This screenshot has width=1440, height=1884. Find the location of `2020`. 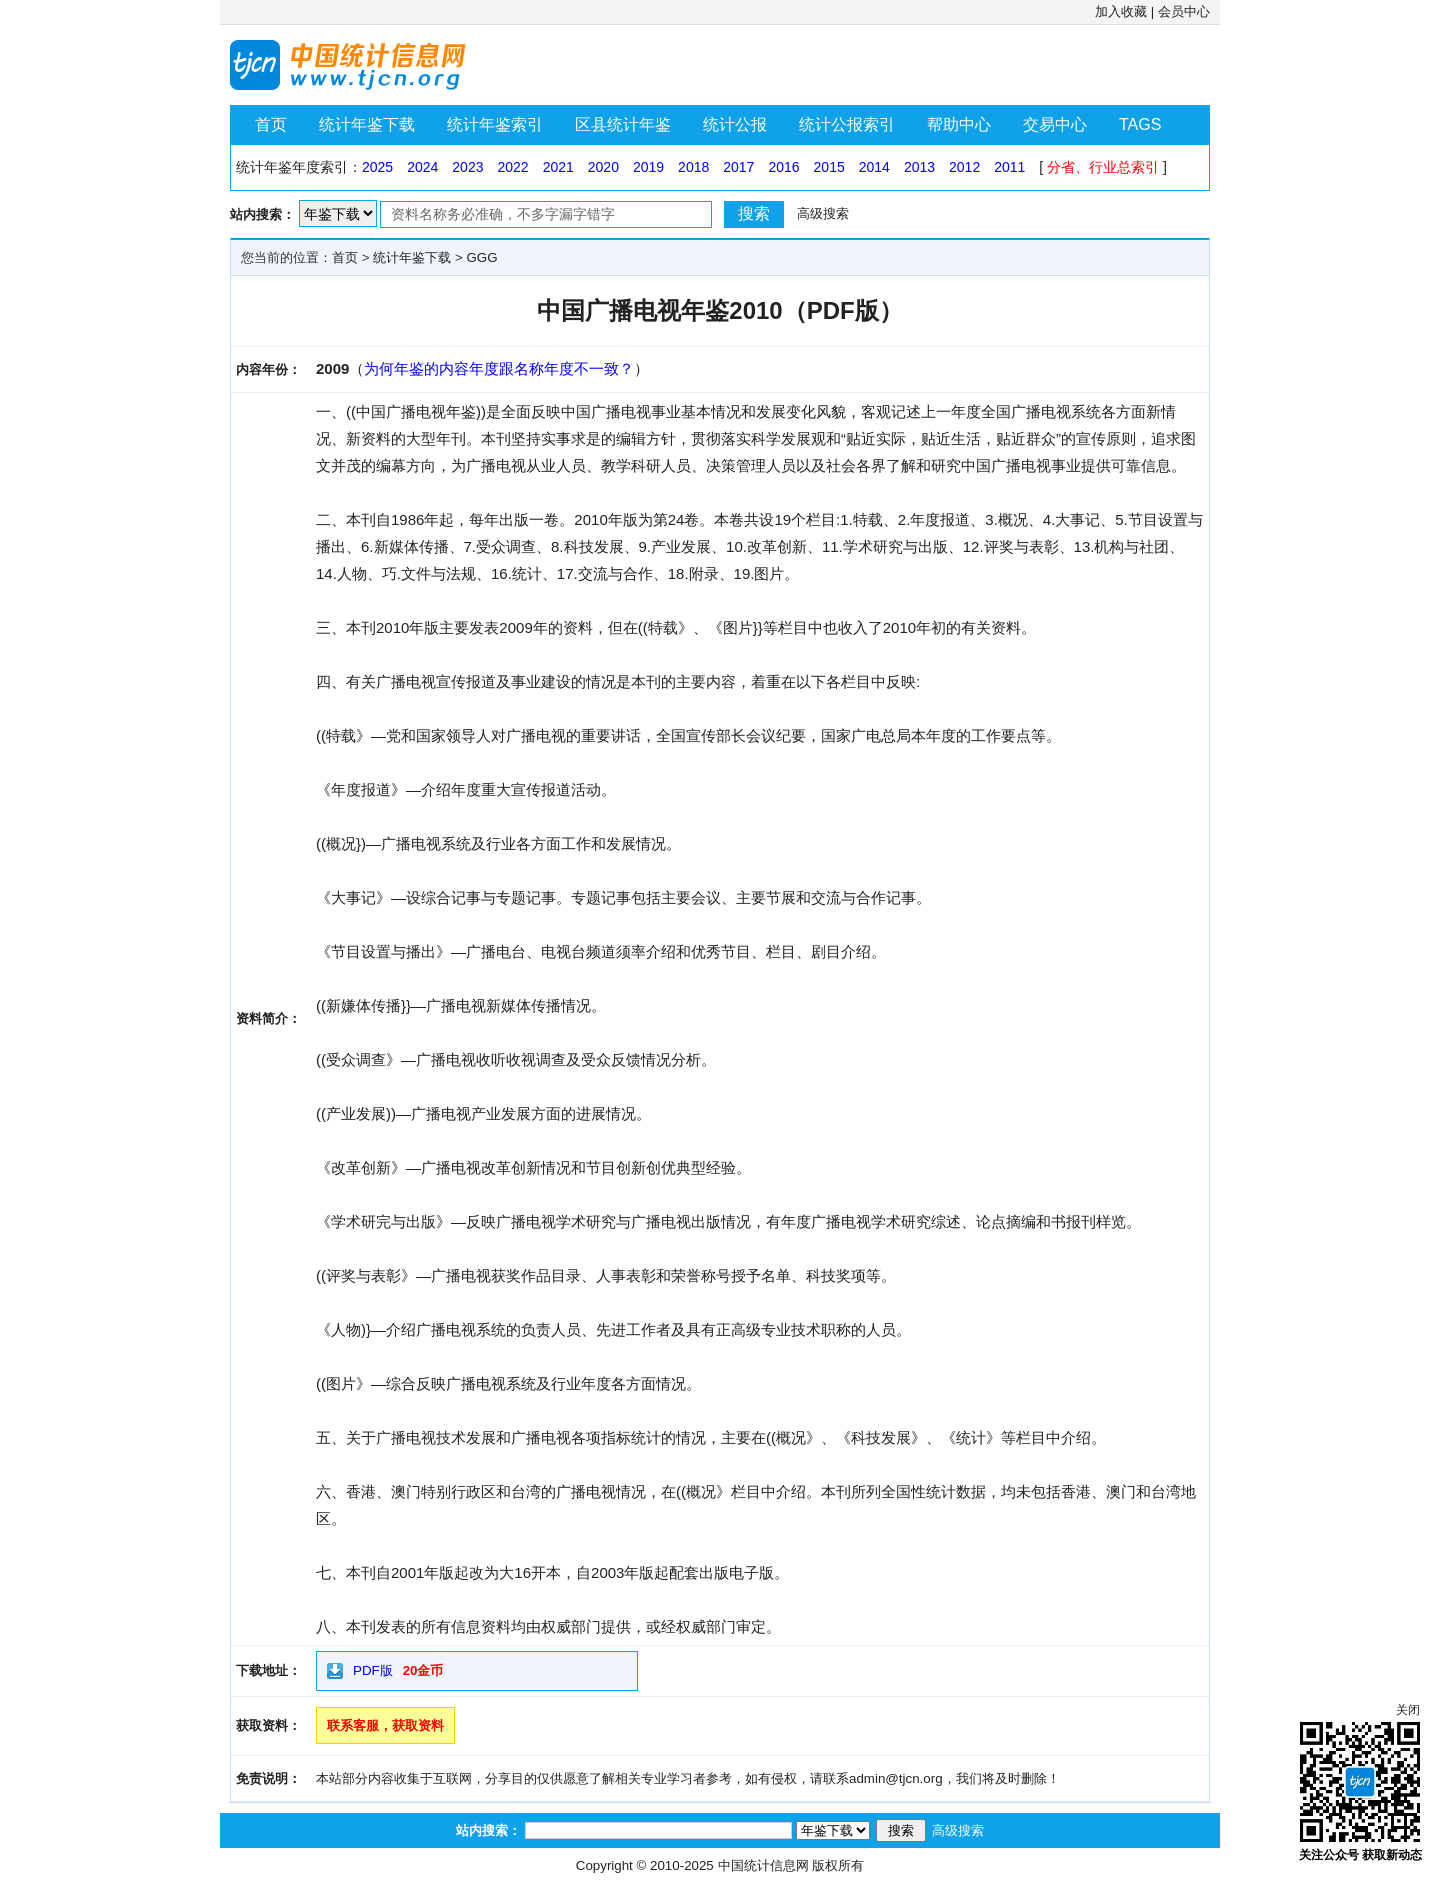

2020 is located at coordinates (603, 167).